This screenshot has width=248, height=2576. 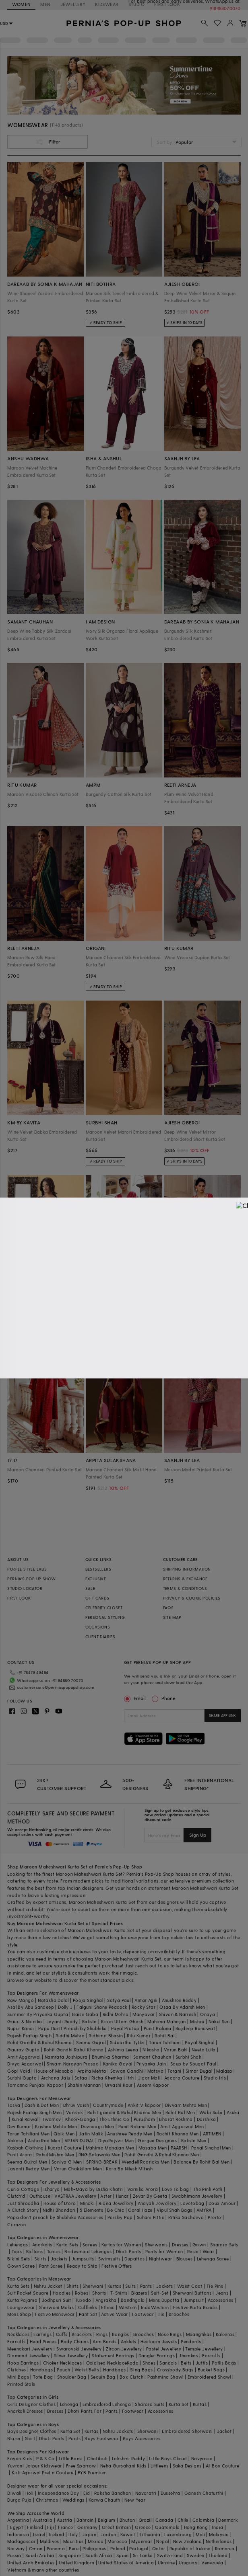 What do you see at coordinates (78, 2168) in the screenshot?
I see `Varun Chakkilam Men` at bounding box center [78, 2168].